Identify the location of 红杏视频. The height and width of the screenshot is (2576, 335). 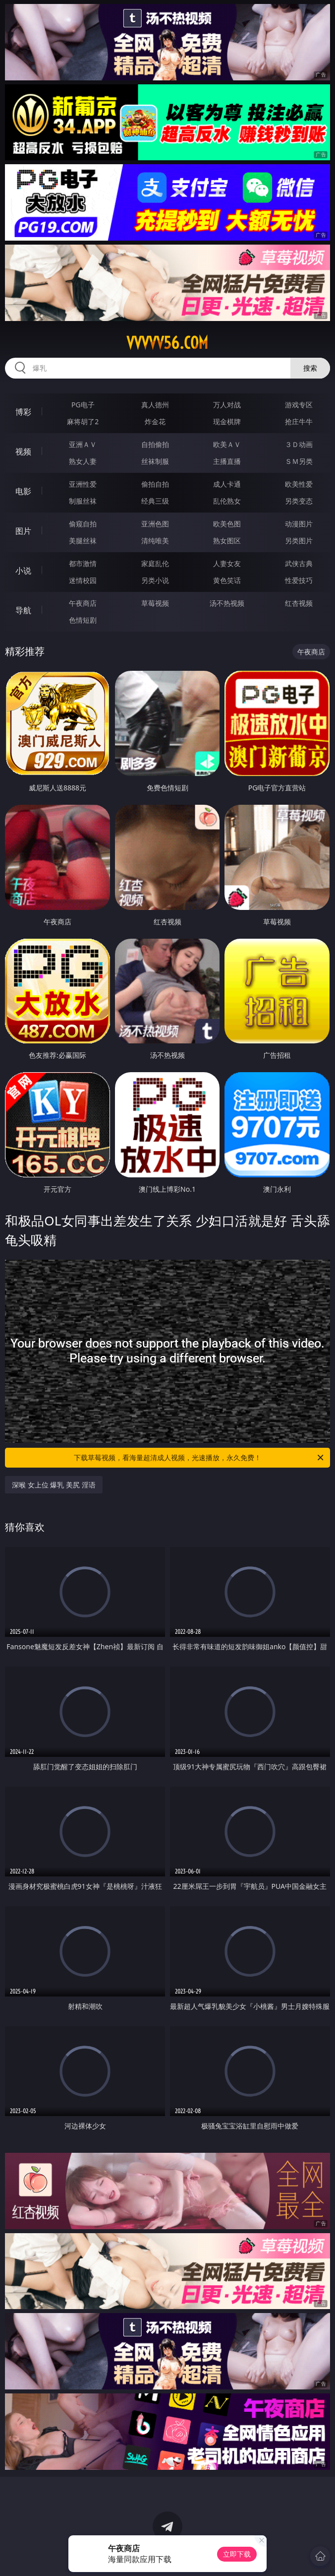
(299, 603).